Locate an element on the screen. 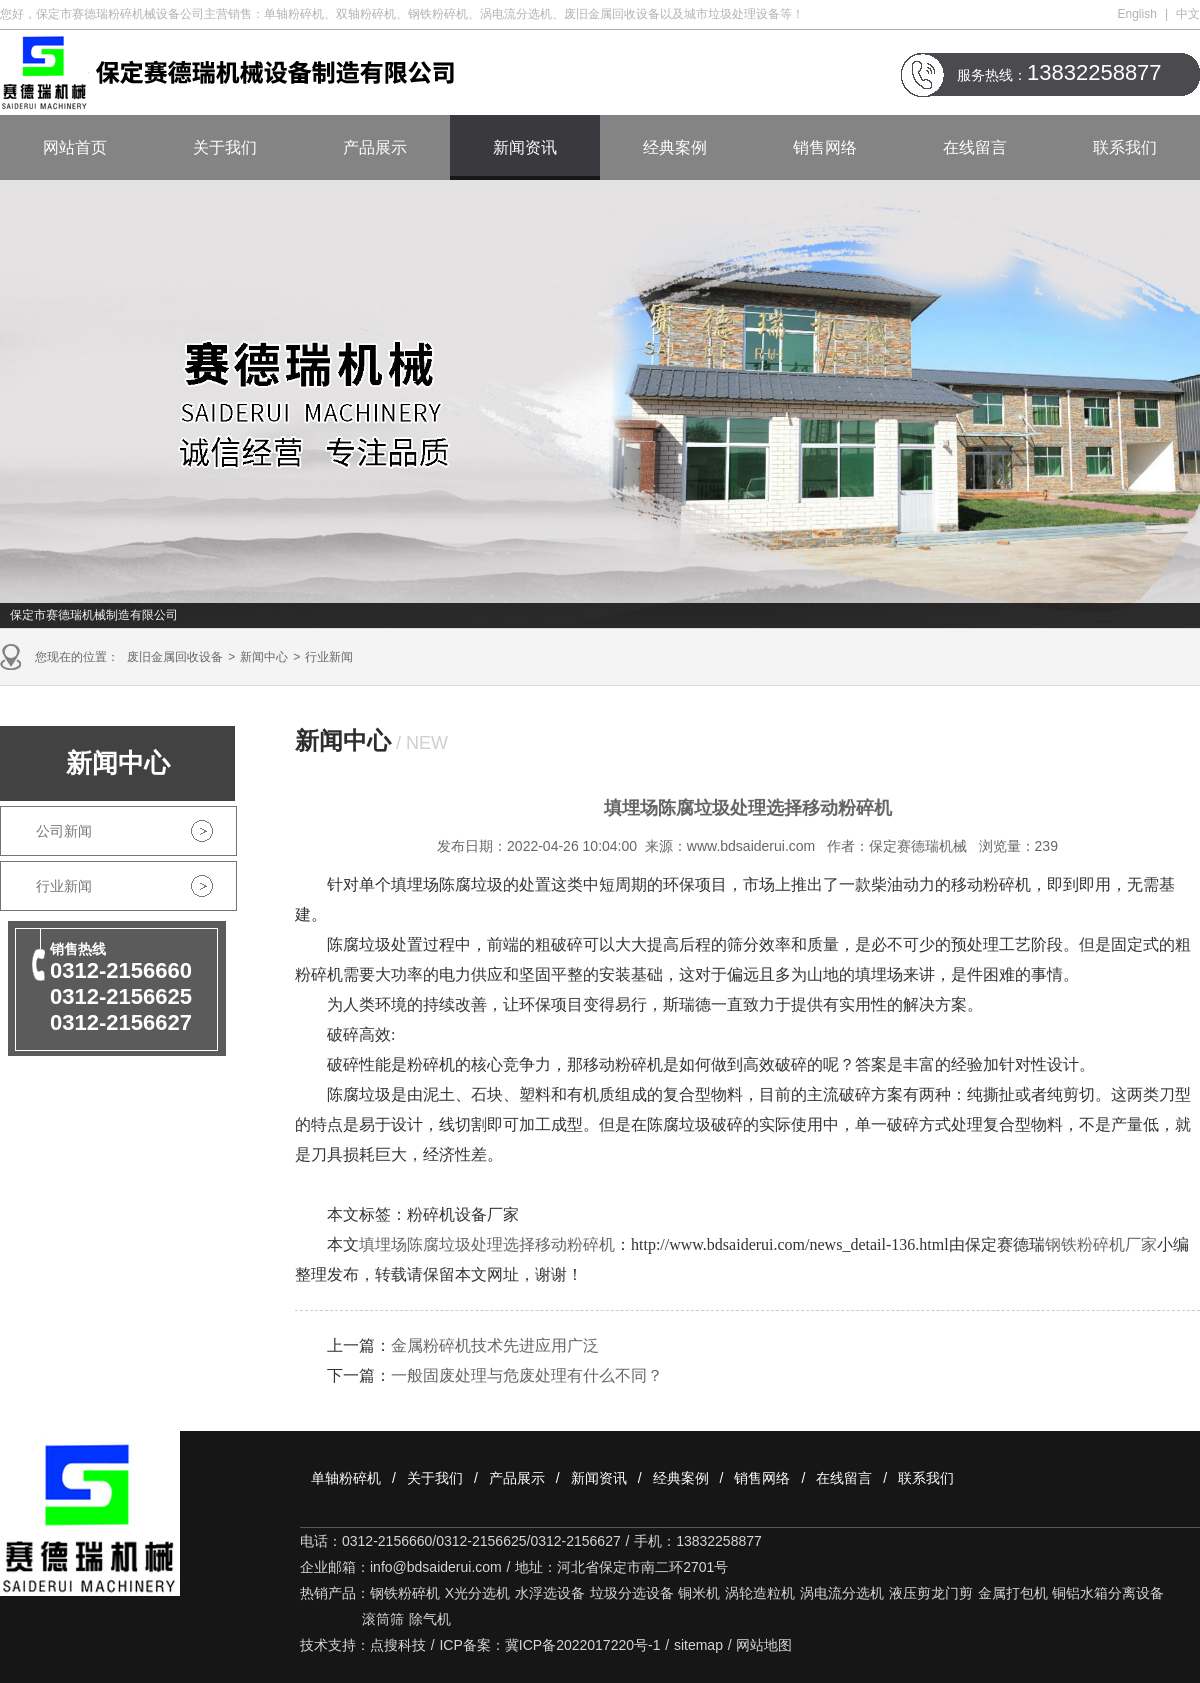 The image size is (1200, 1683). 单轴粉碎机 is located at coordinates (346, 1478).